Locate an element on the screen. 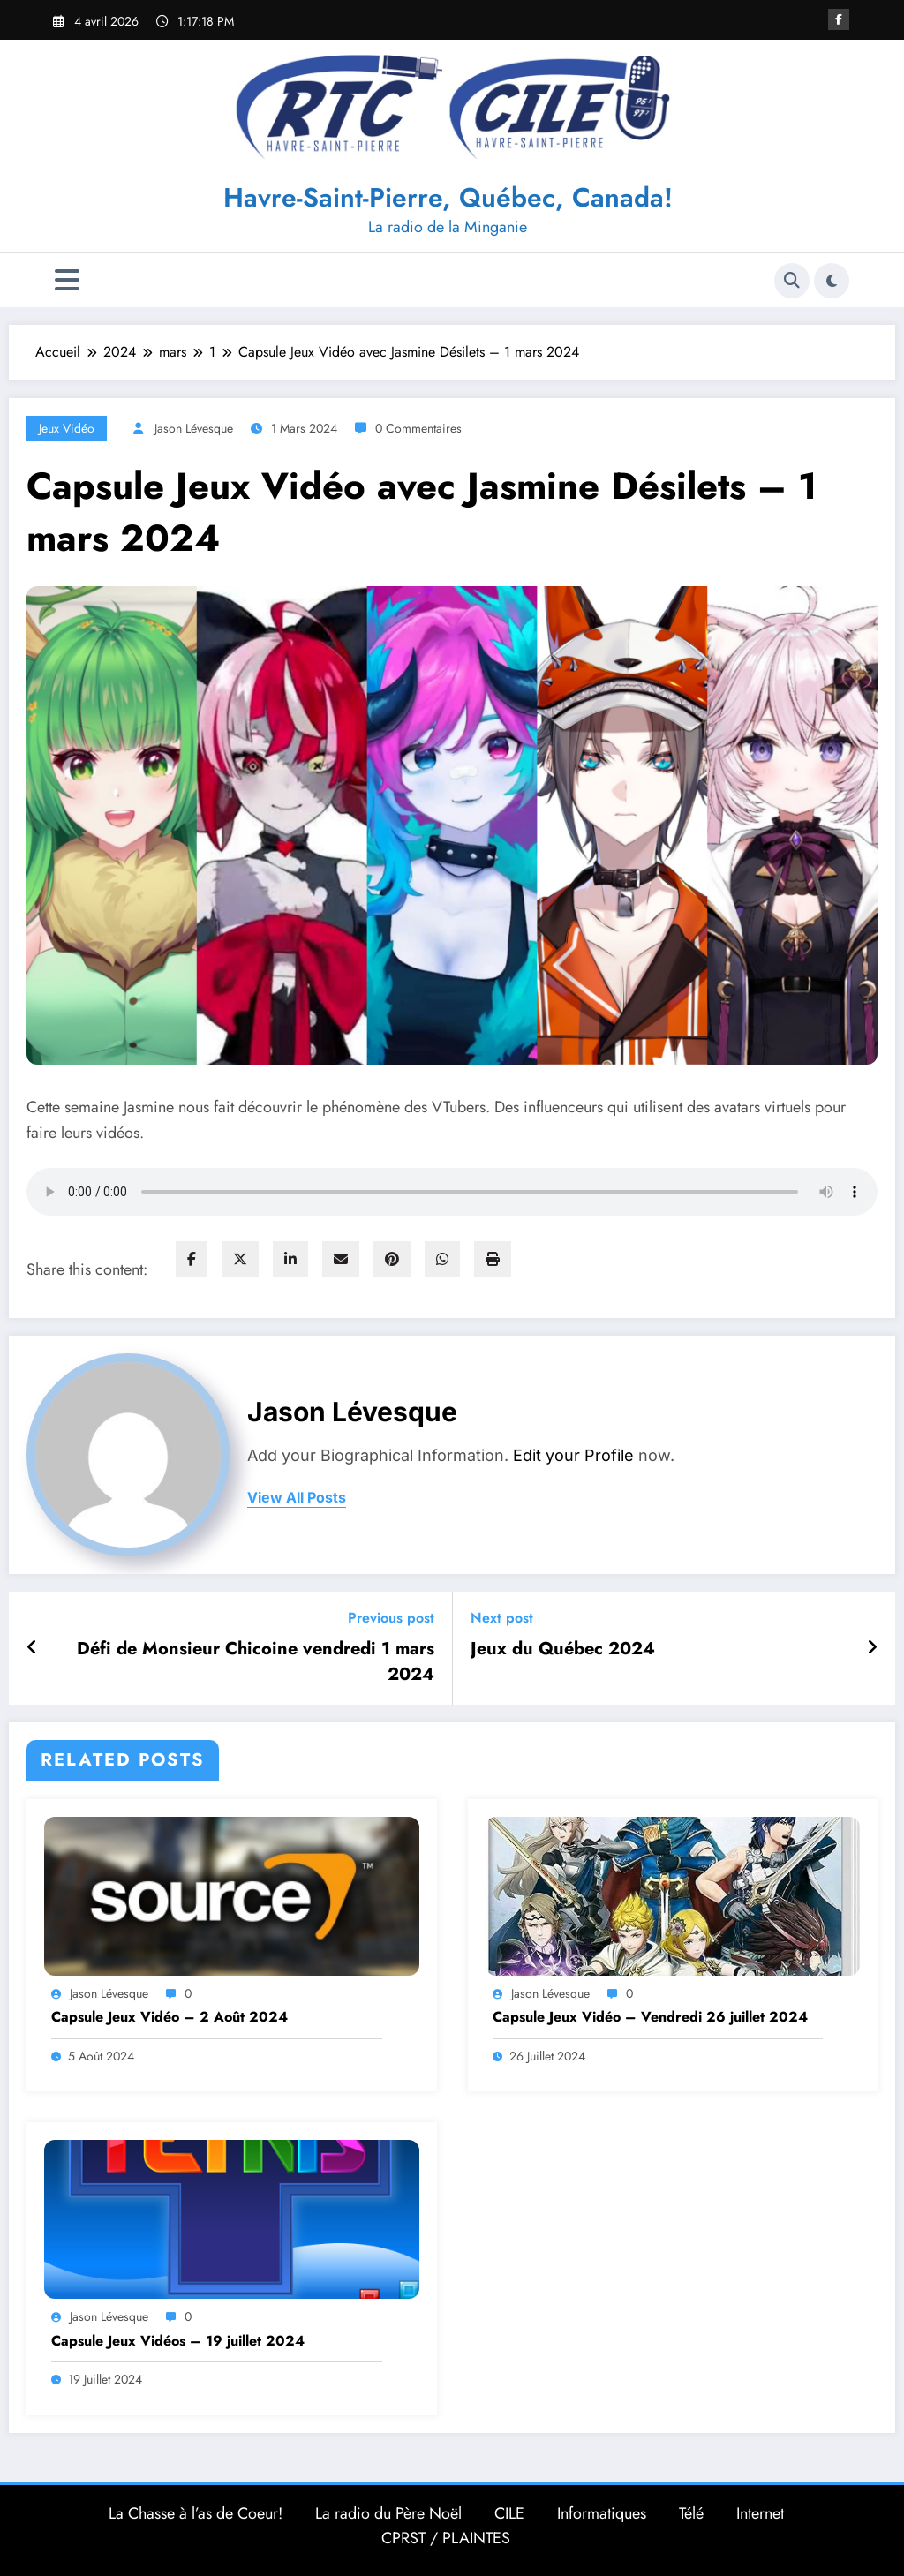  [envelope] is located at coordinates (340, 1259).